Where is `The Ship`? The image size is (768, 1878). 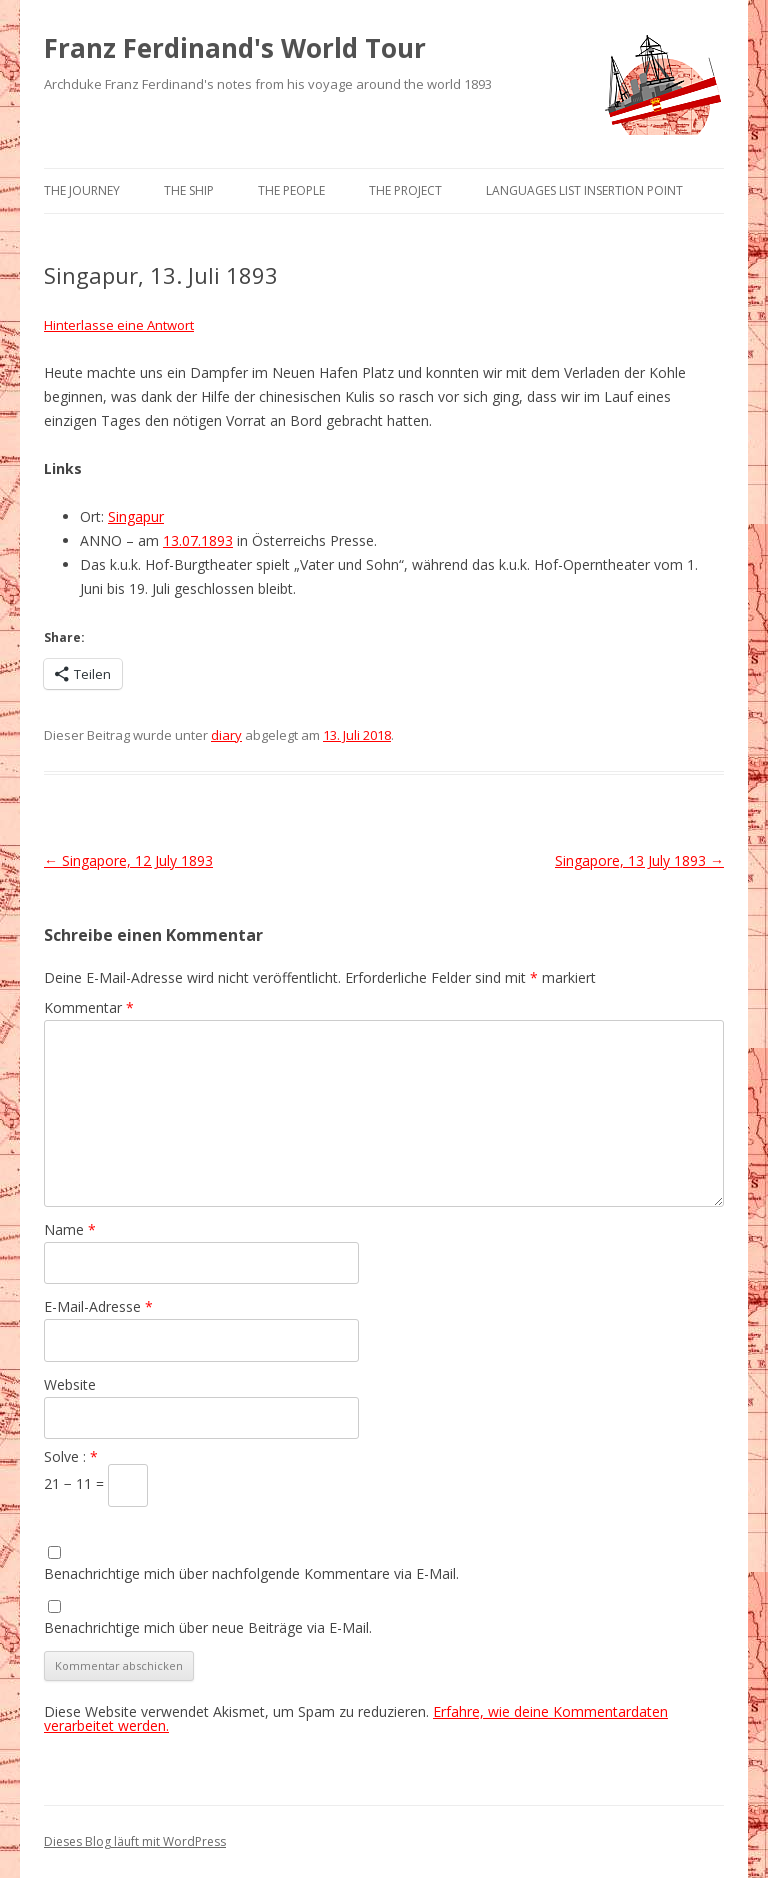
The Ship is located at coordinates (189, 190).